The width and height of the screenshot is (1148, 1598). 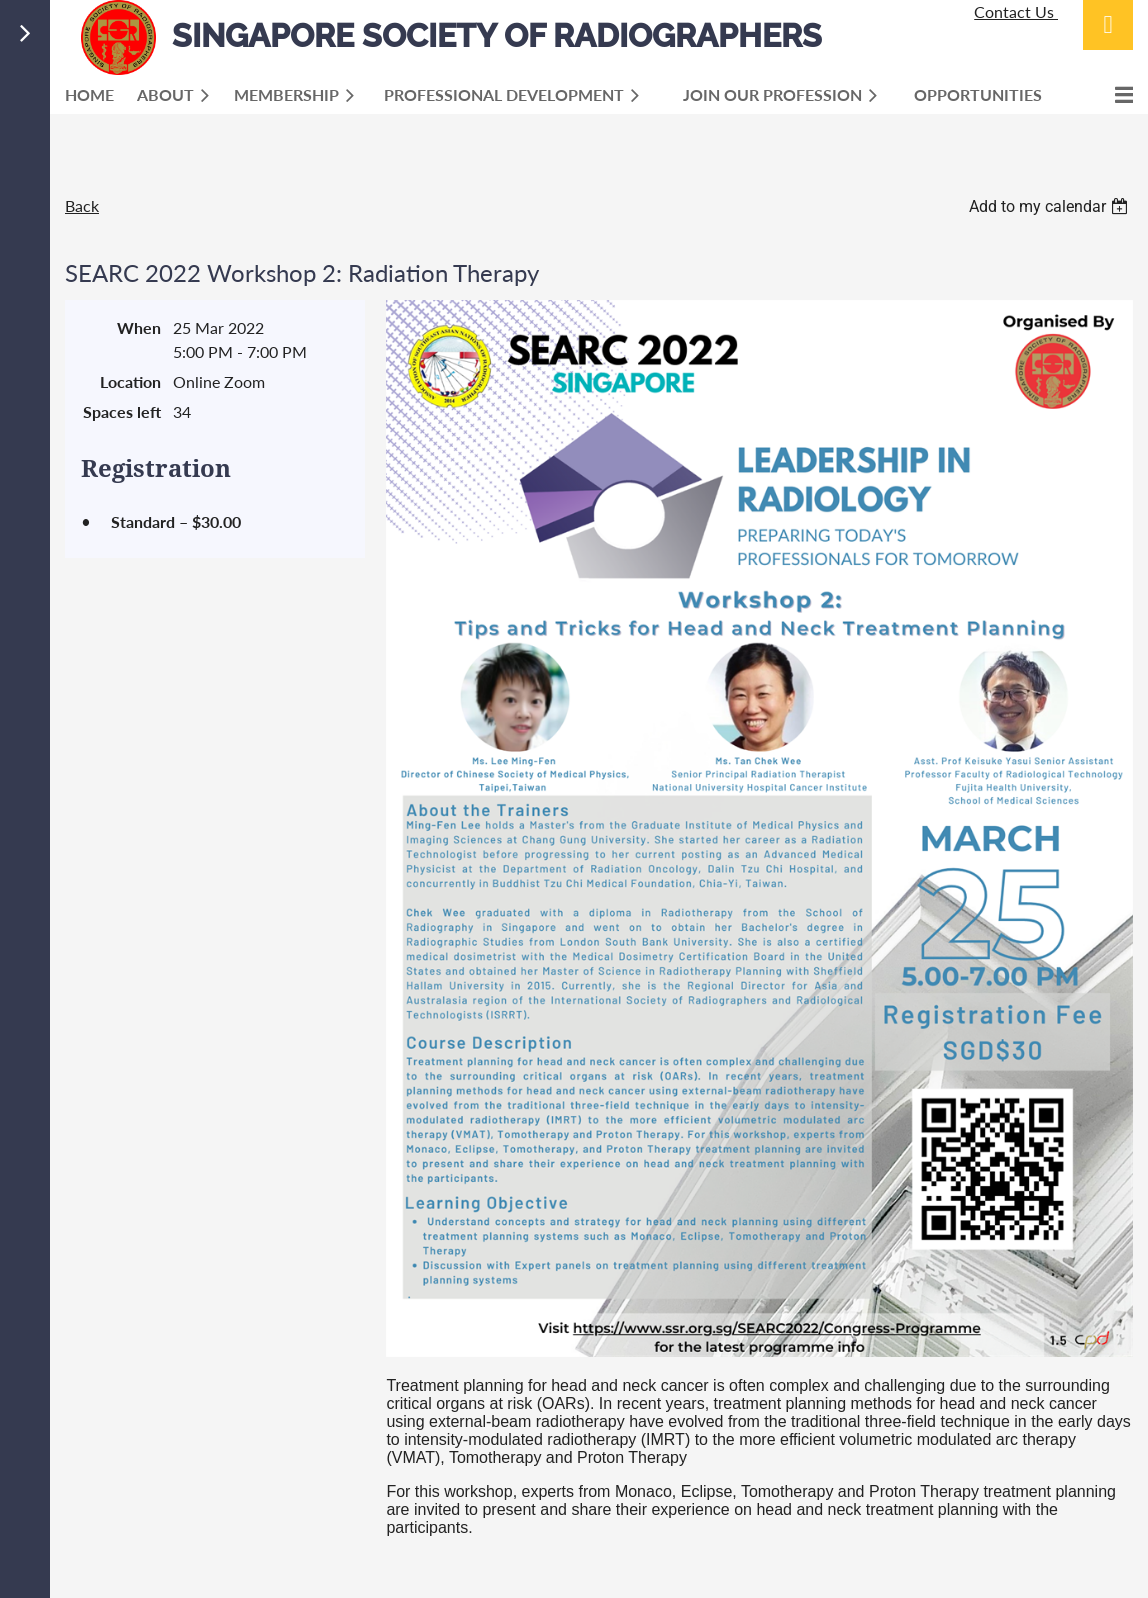 I want to click on When, so click(x=139, y=327).